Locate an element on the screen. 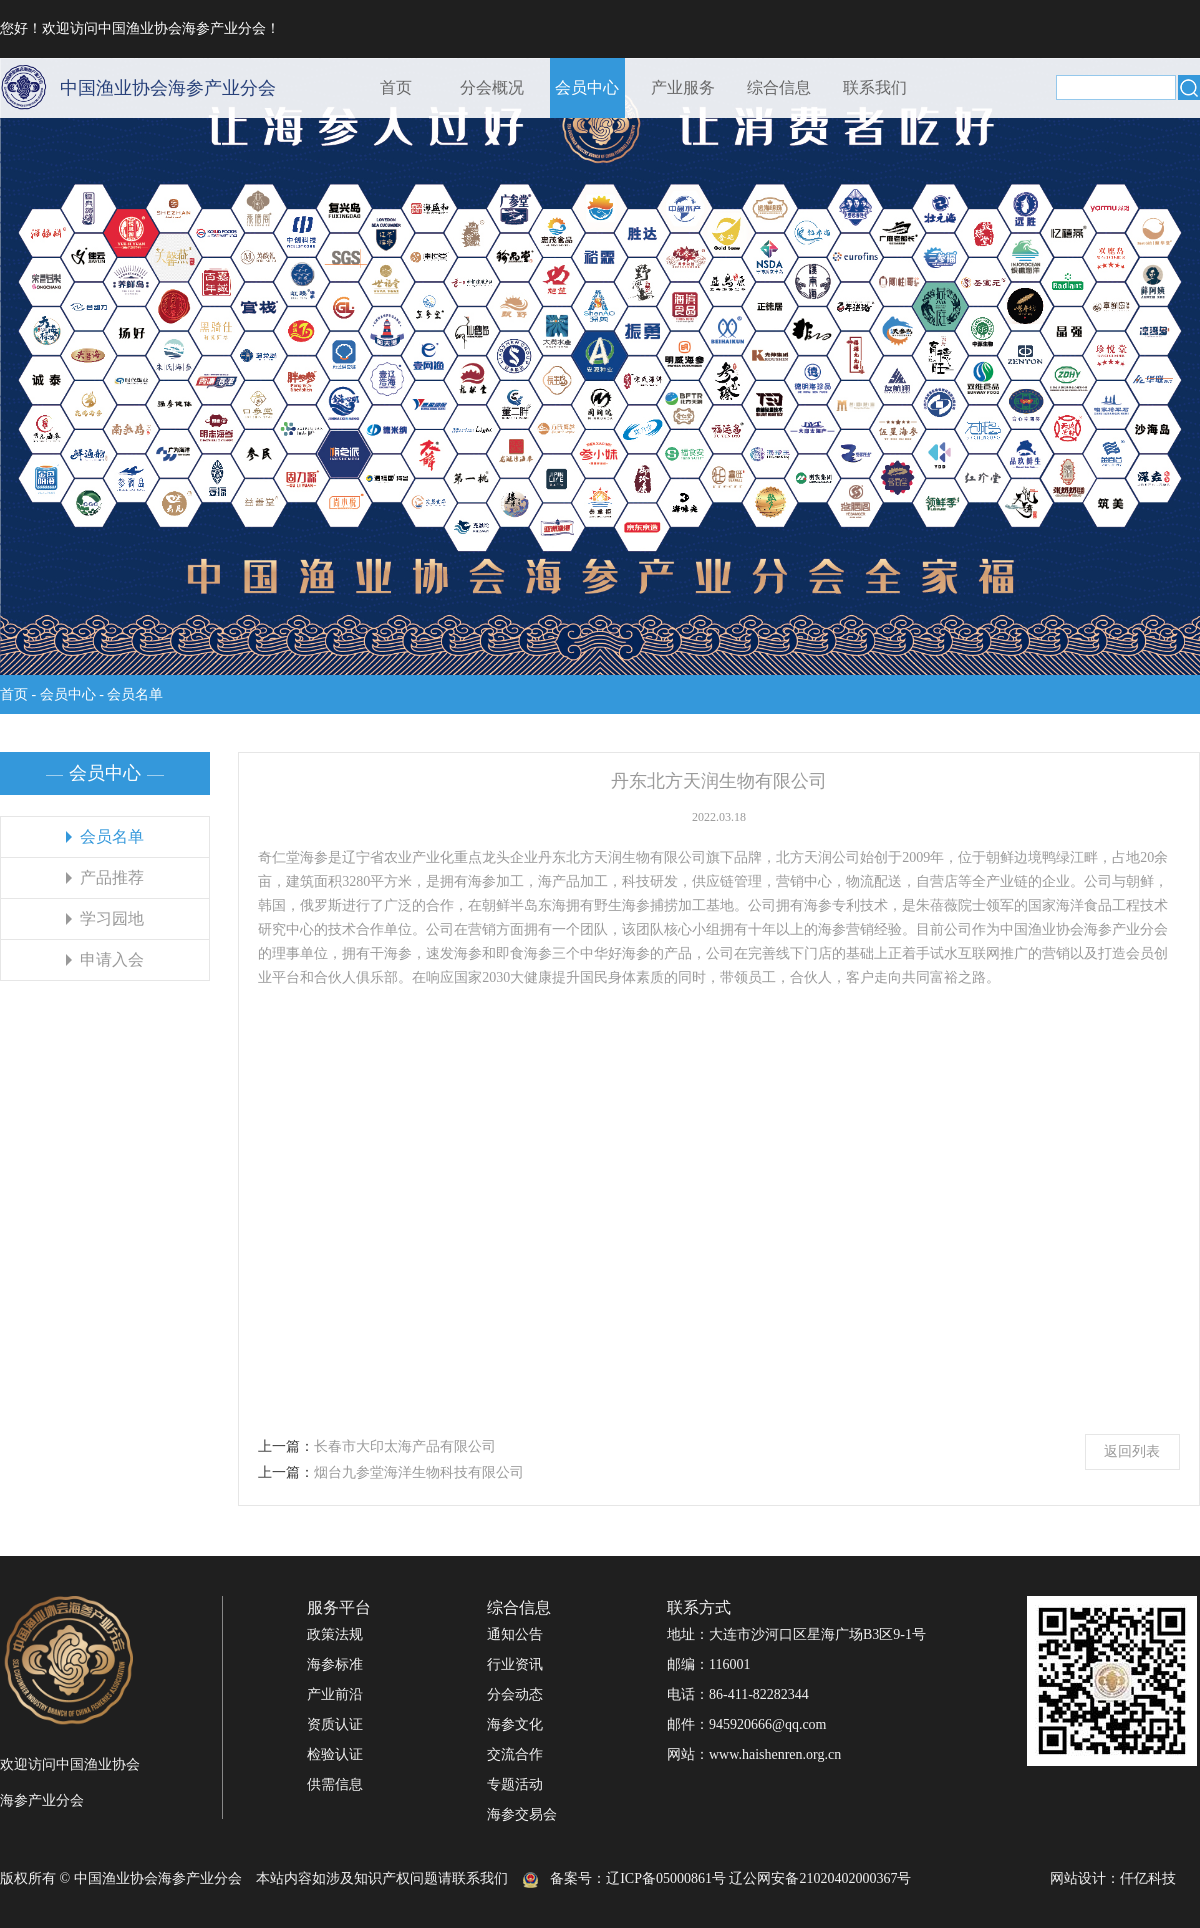 This screenshot has width=1200, height=1928. 海参标准 is located at coordinates (335, 1664).